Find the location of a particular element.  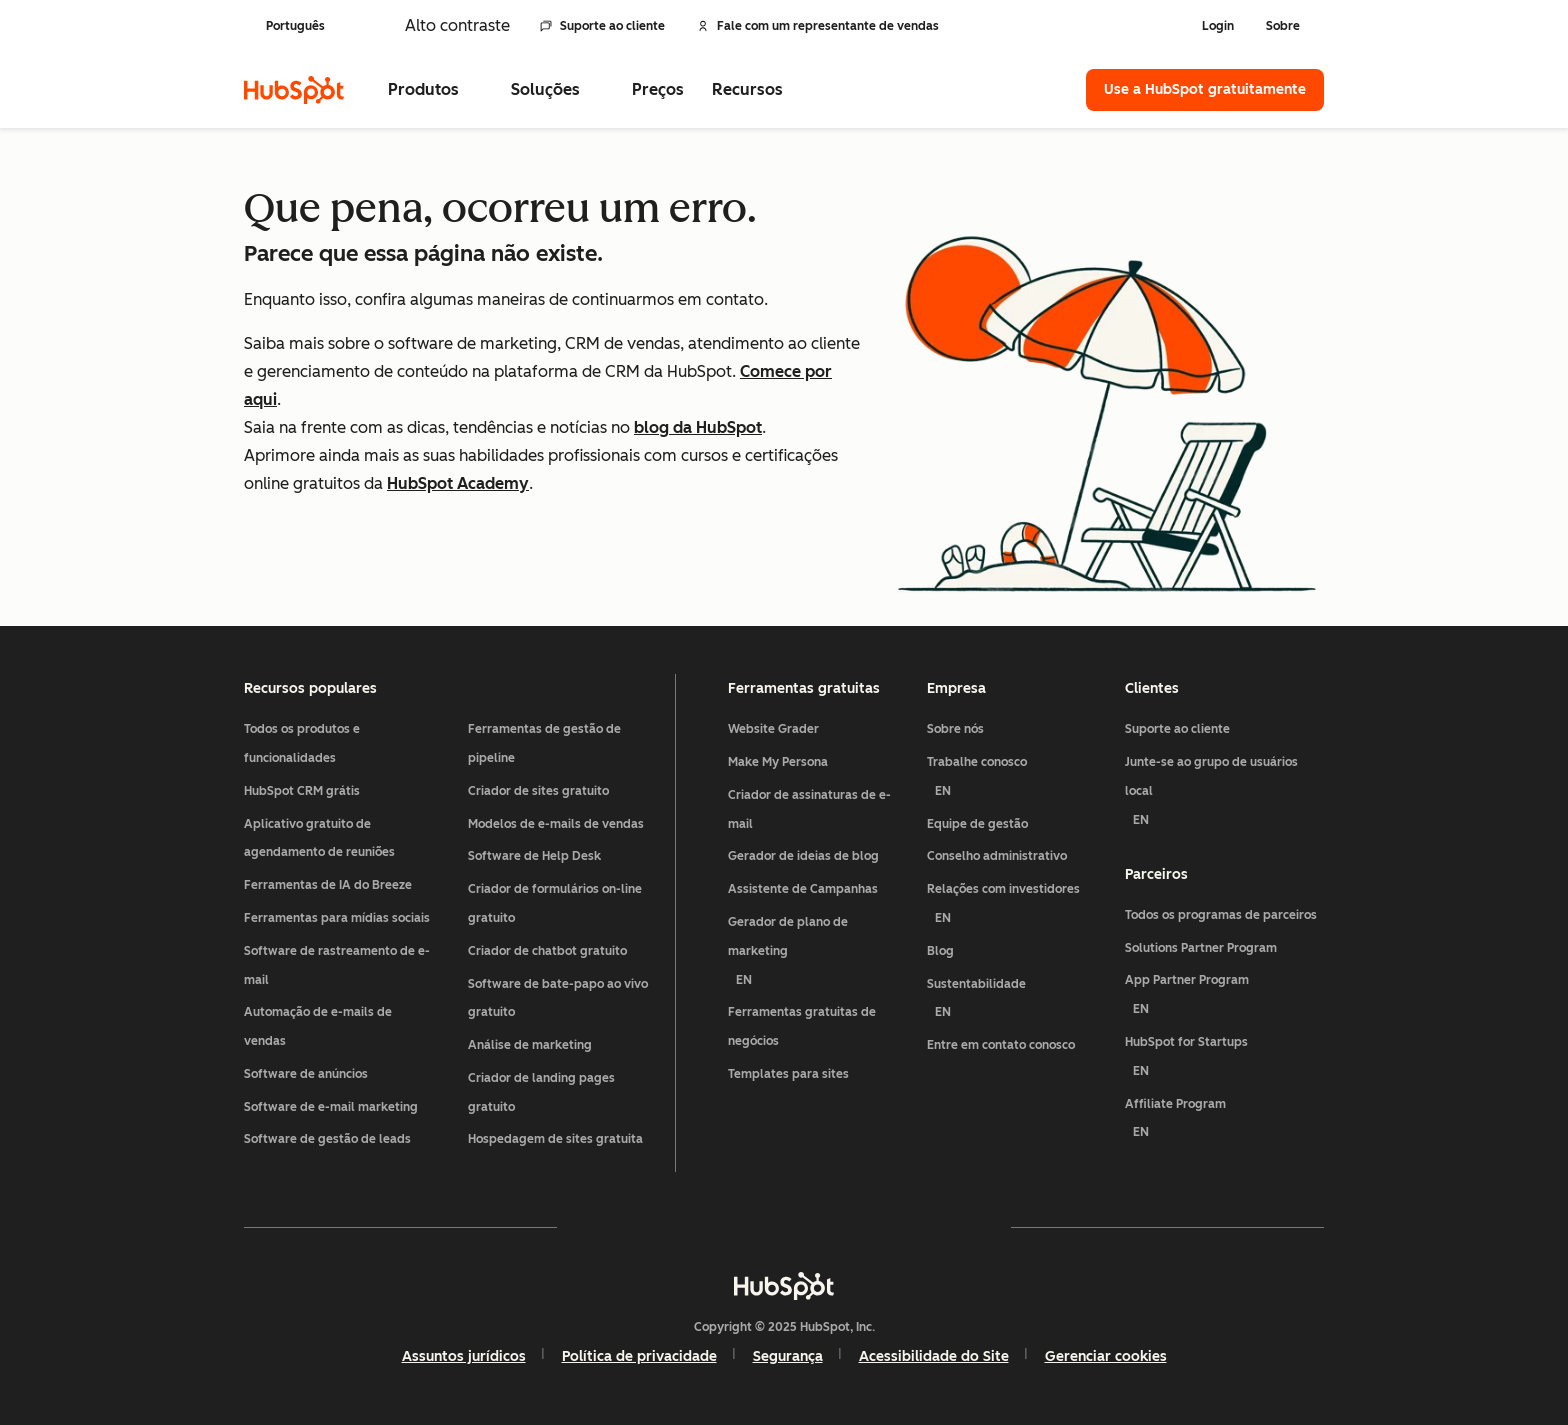

Equipe de gestão is located at coordinates (977, 824).